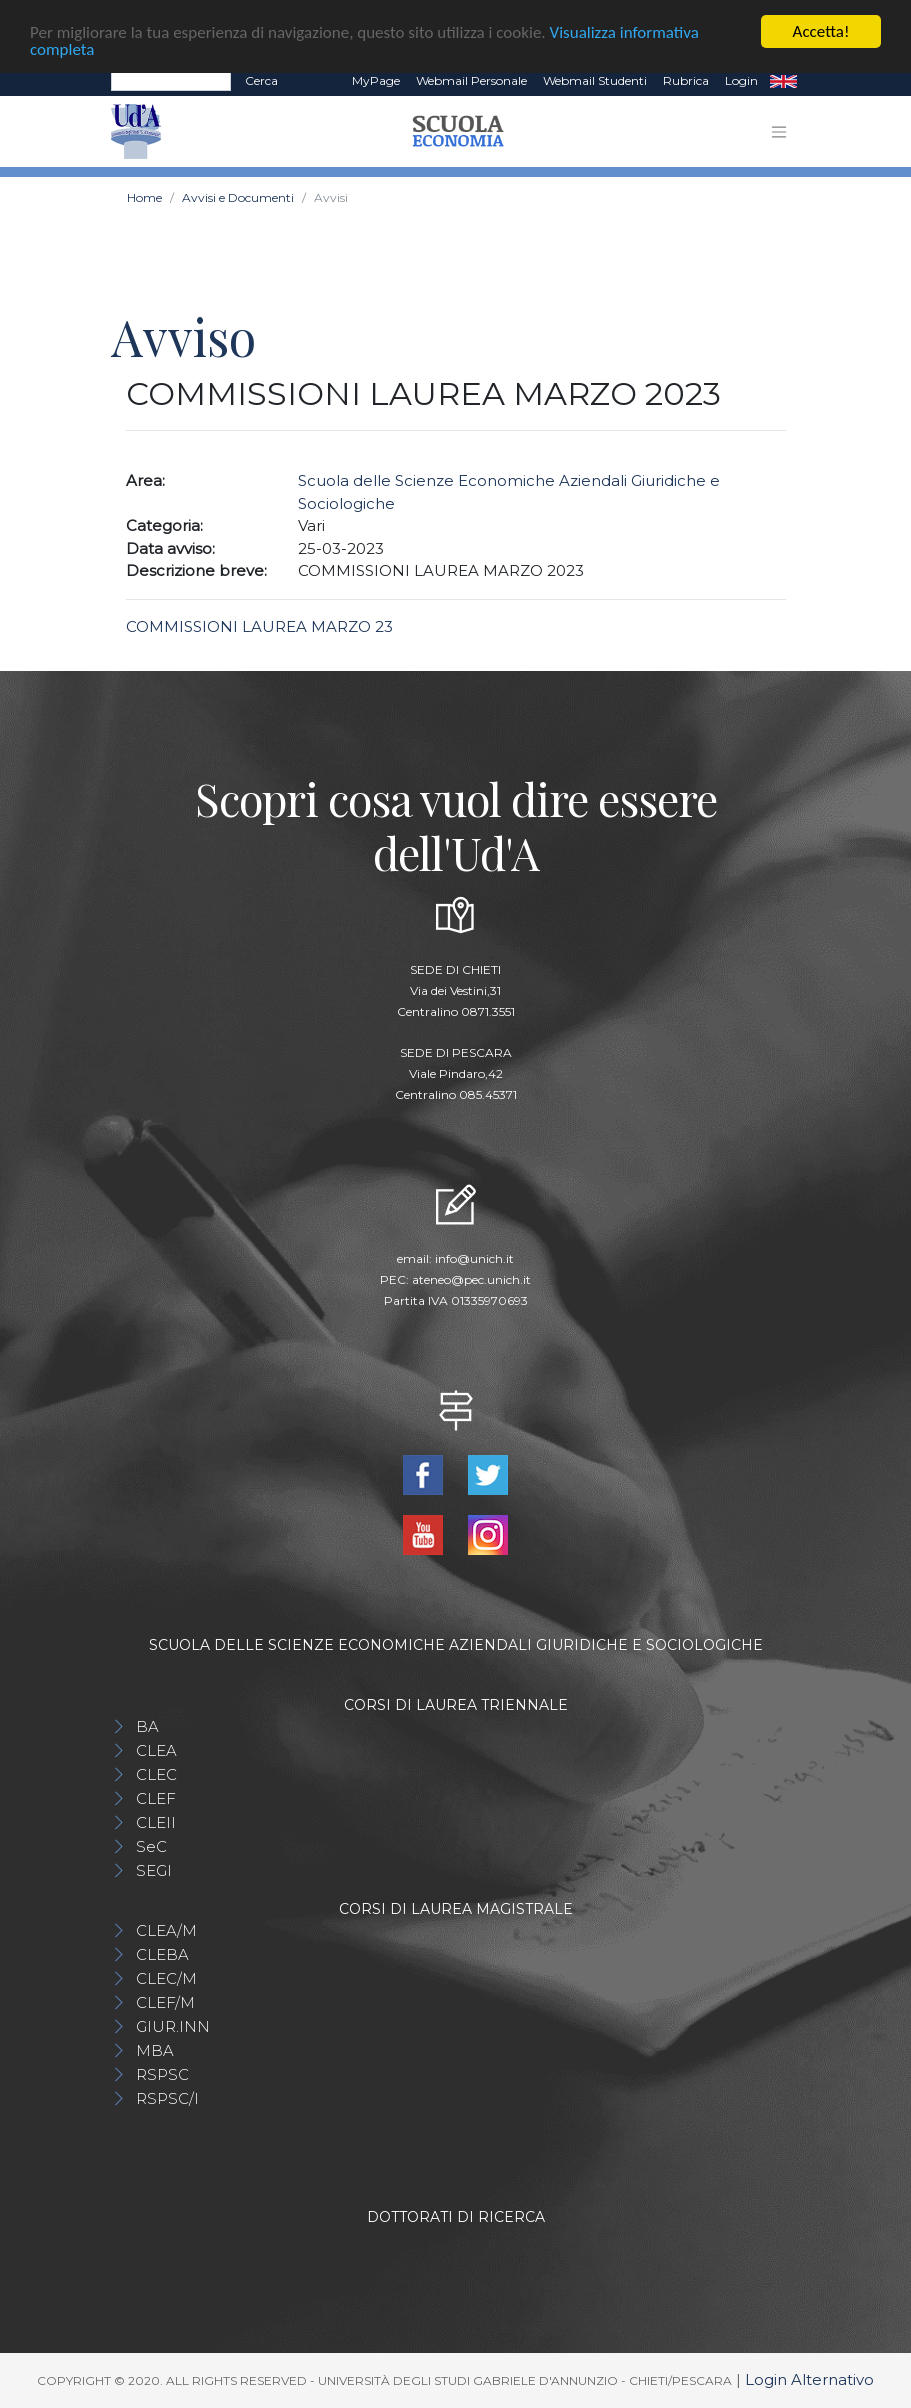 Image resolution: width=911 pixels, height=2408 pixels. What do you see at coordinates (166, 1930) in the screenshot?
I see `CLEA/M` at bounding box center [166, 1930].